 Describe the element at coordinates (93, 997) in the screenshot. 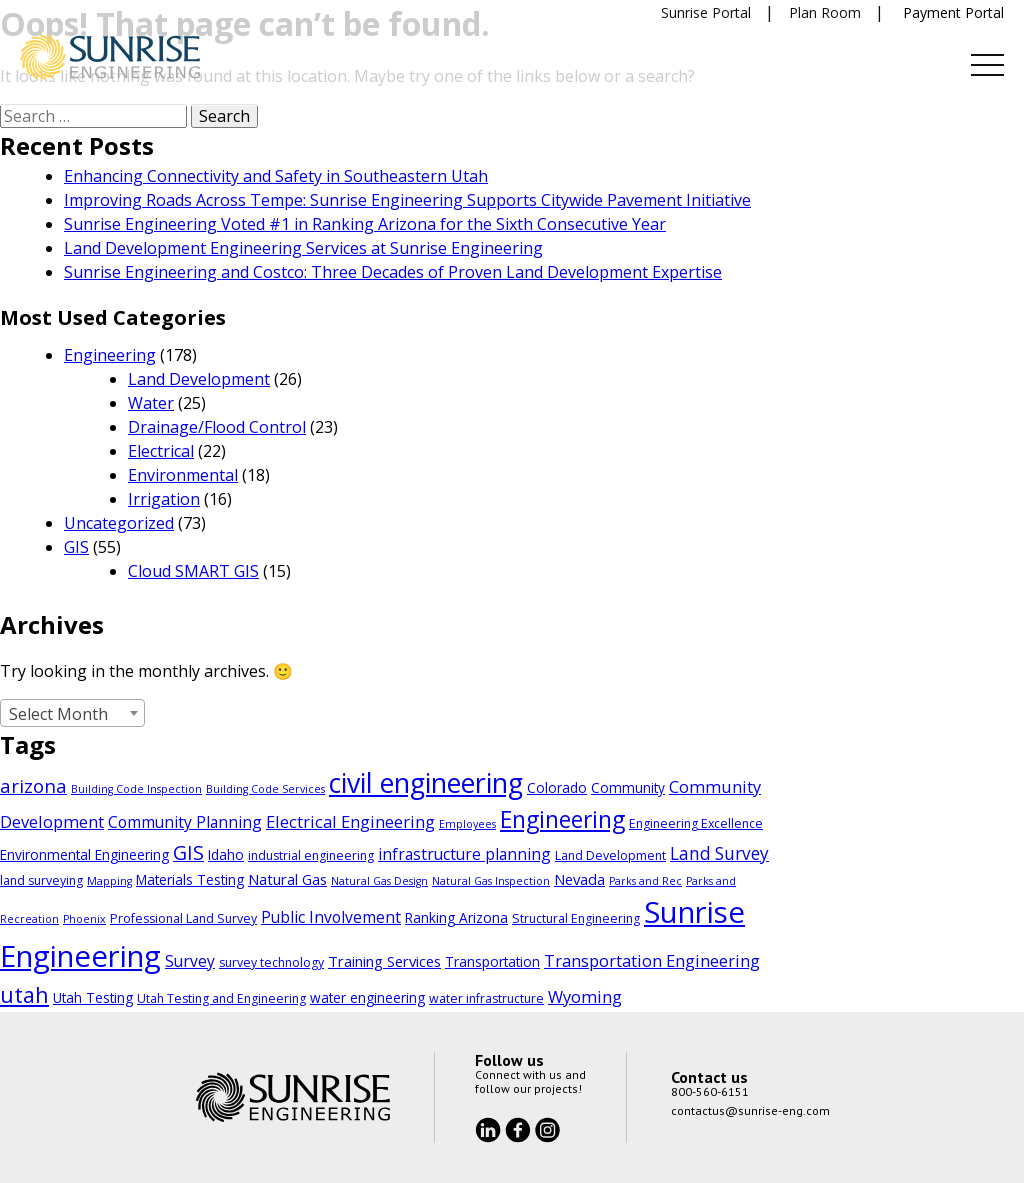

I see `Utah Testing [Utah Testing (5 items)]` at that location.